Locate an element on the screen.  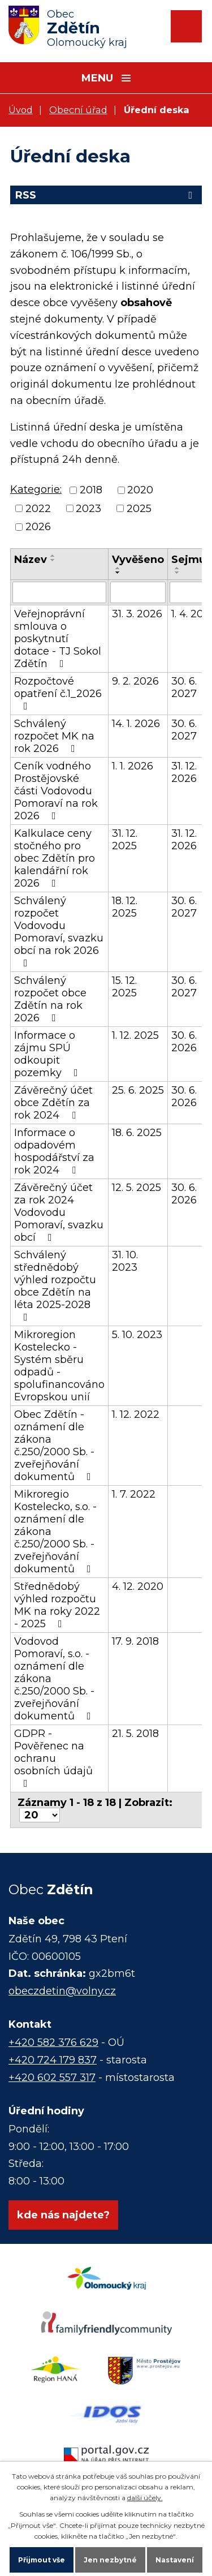
[Seřadit podle Název vzestupně] is located at coordinates (53, 555).